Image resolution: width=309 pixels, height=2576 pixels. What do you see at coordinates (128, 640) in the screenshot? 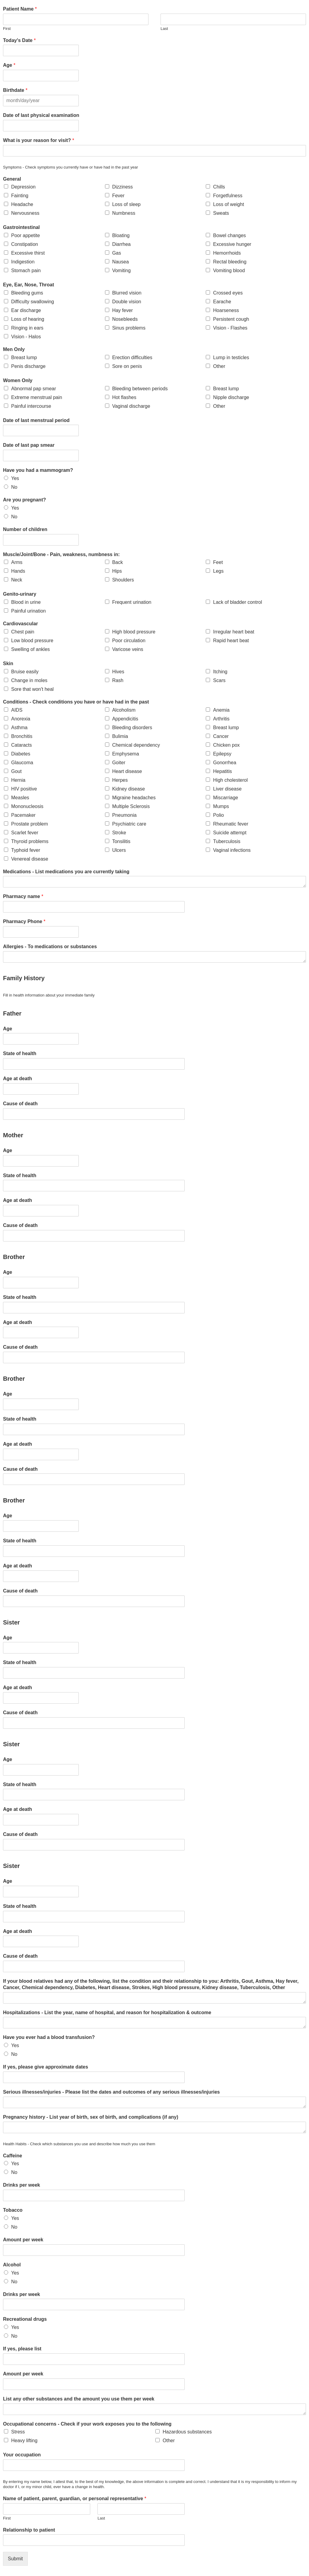
I see `Poor circulation` at bounding box center [128, 640].